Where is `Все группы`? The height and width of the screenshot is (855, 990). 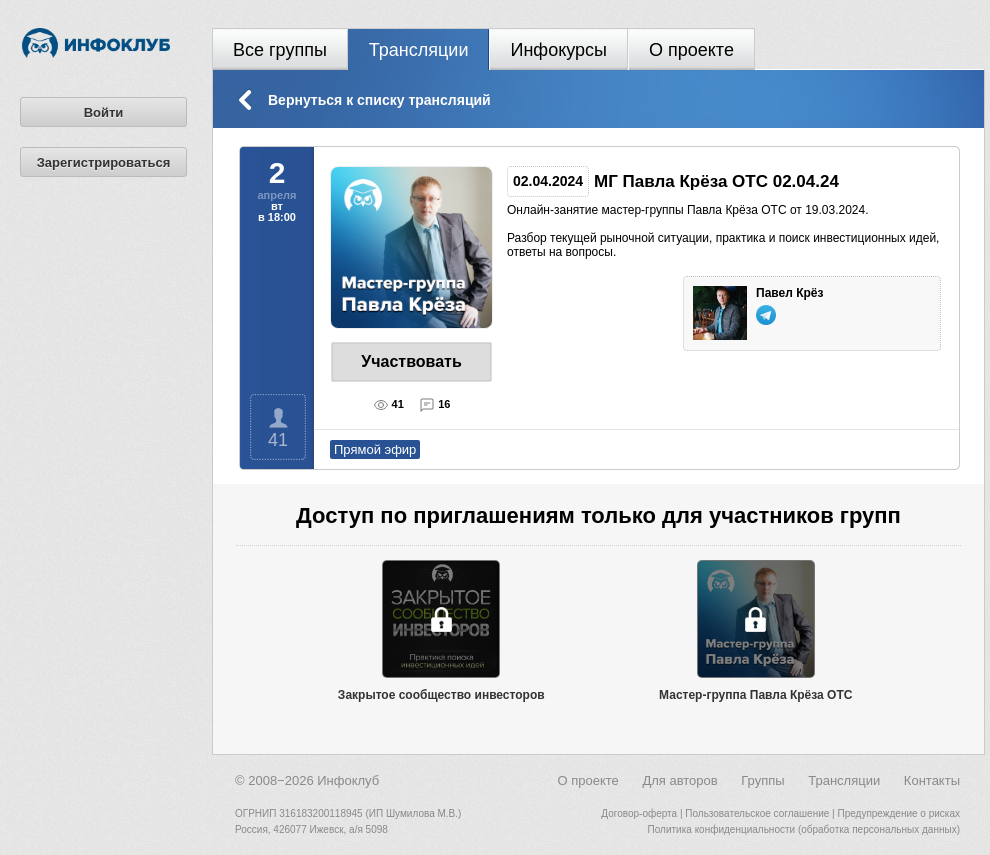
Все группы is located at coordinates (280, 50).